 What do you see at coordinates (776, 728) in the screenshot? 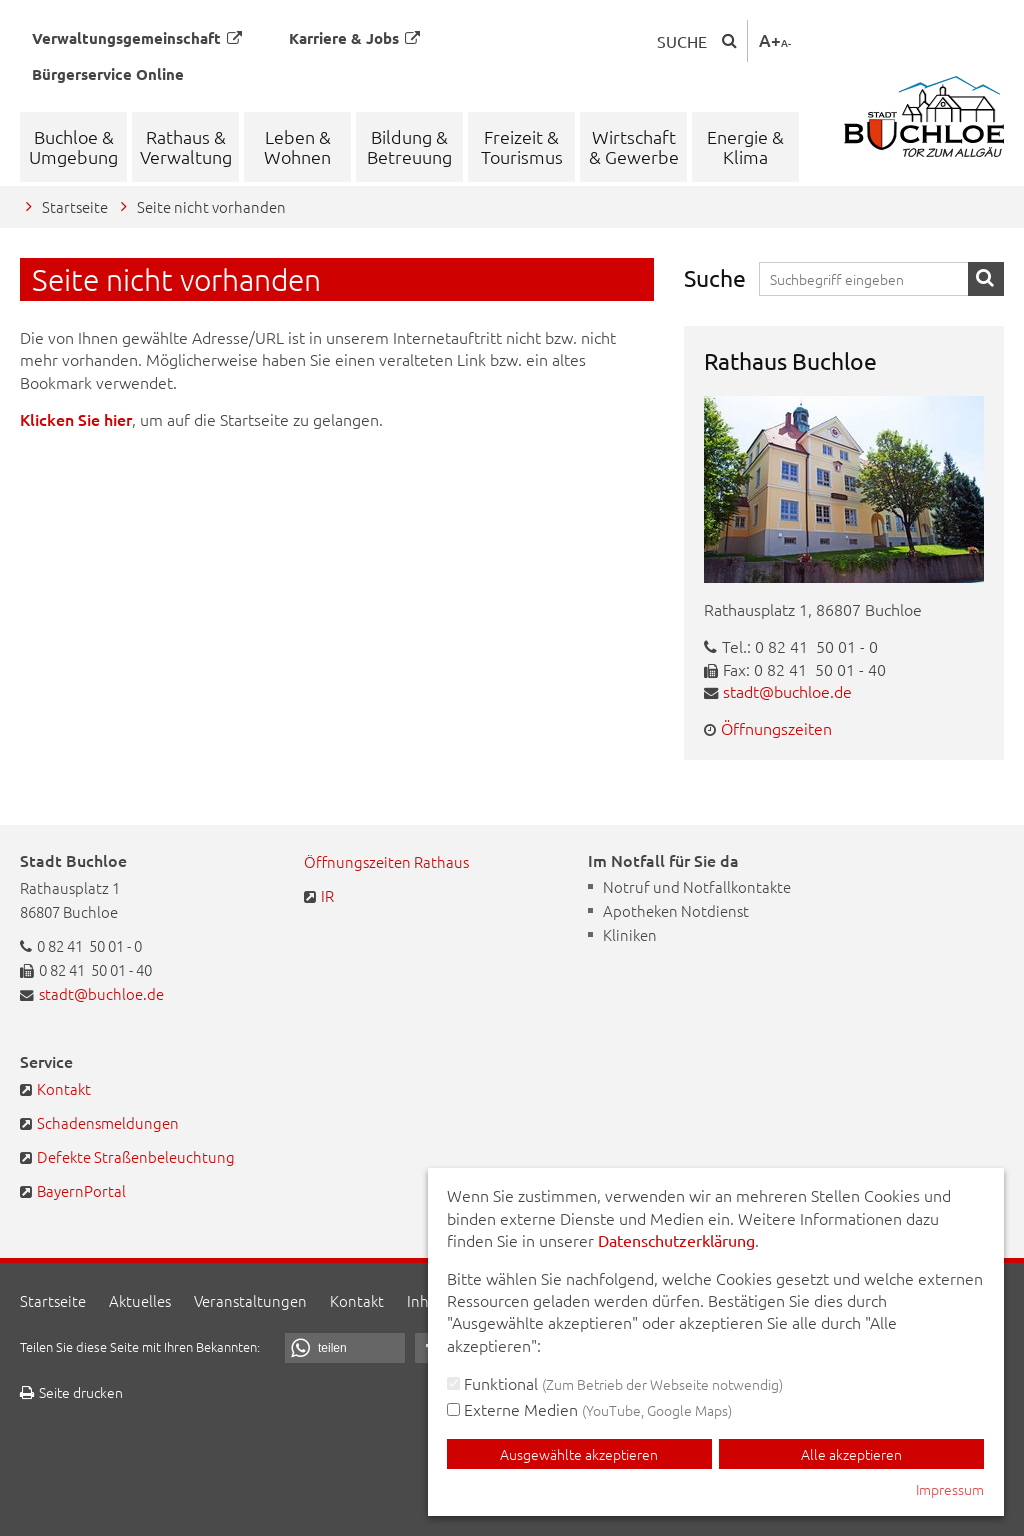
I see `Öffnungszeiten` at bounding box center [776, 728].